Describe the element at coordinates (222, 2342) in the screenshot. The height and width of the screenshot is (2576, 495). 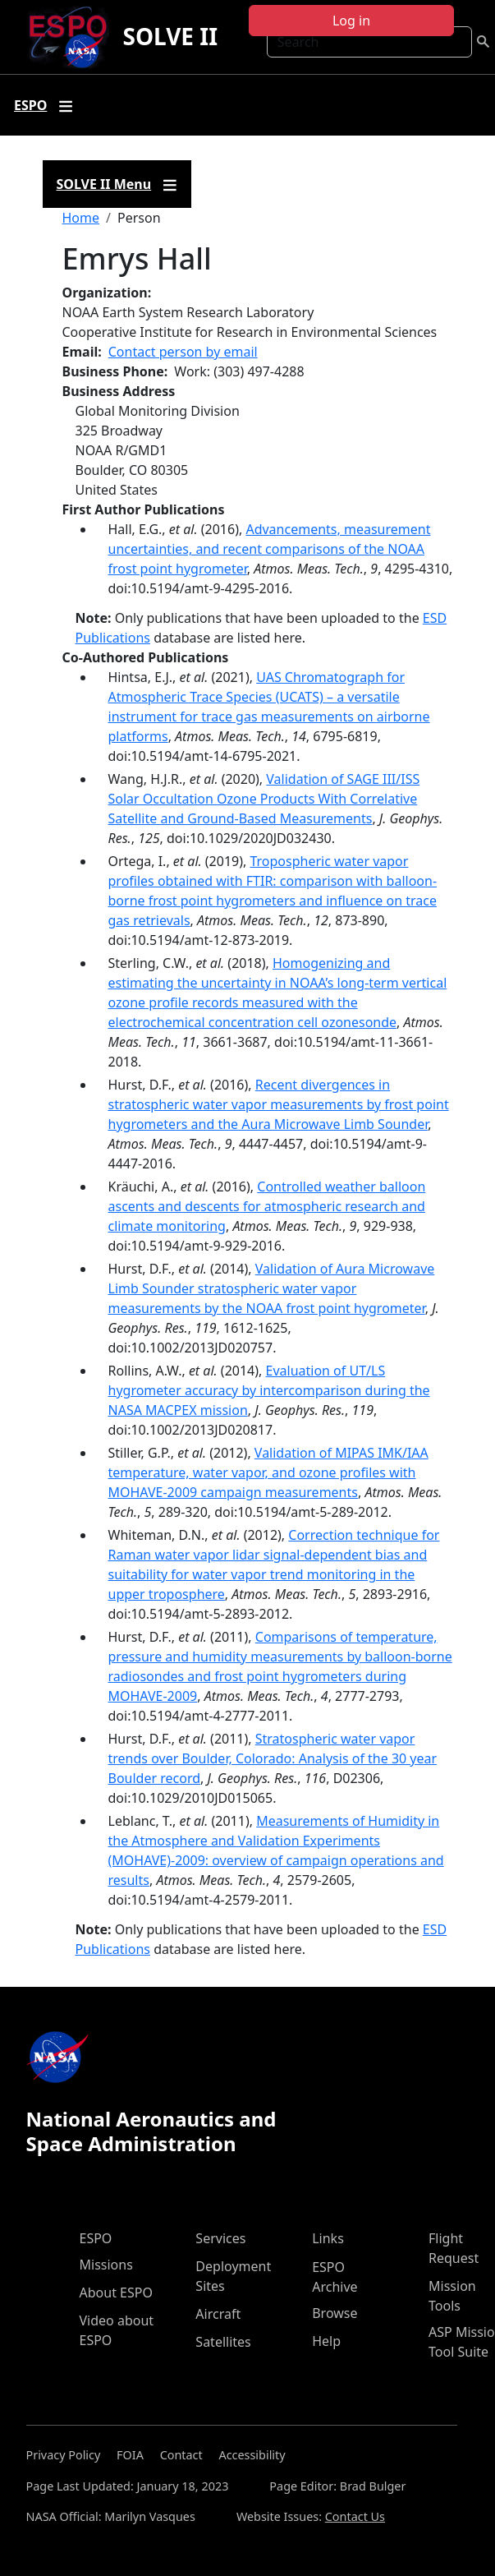
I see `Satellites` at that location.